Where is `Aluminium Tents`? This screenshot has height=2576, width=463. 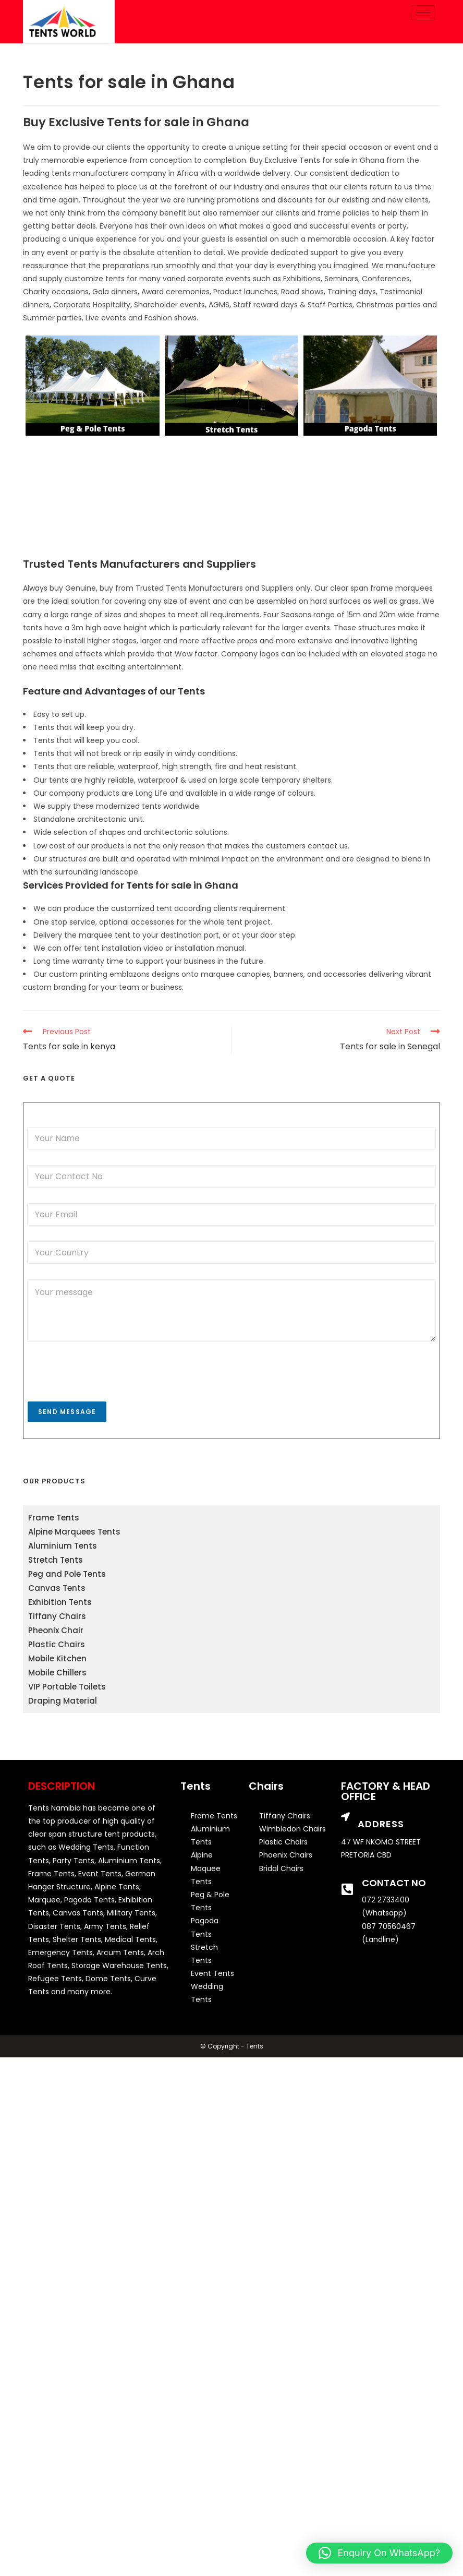
Aluminium Tents is located at coordinates (62, 1545).